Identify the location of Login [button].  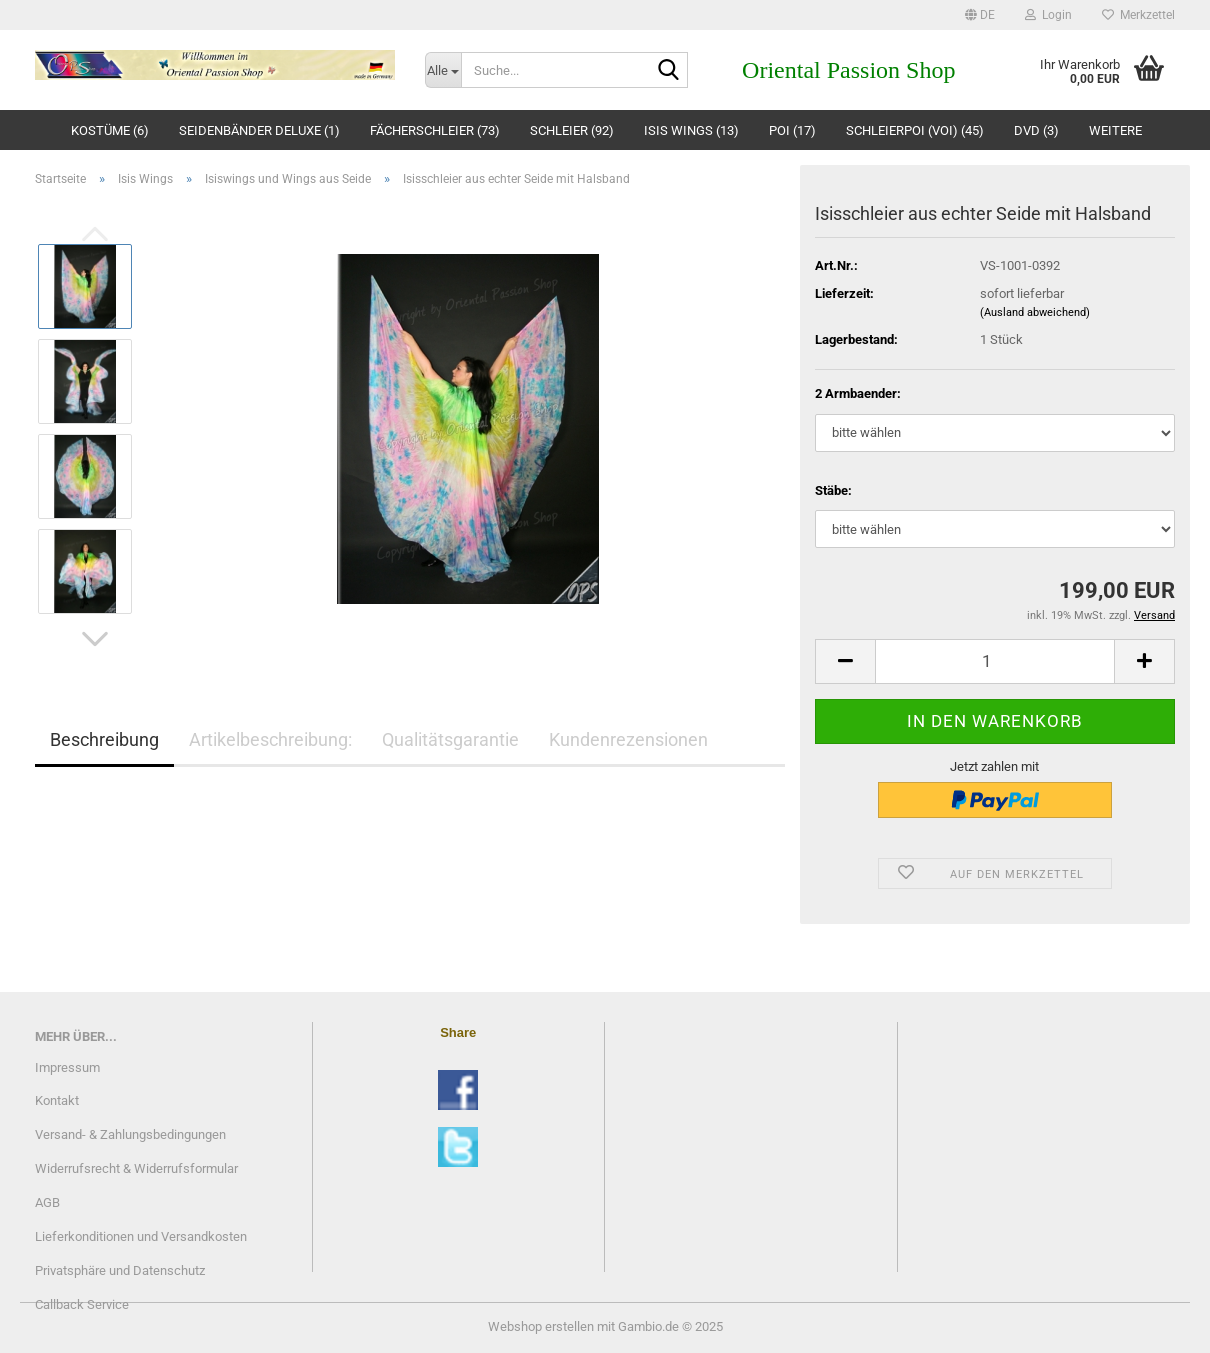
(1048, 15).